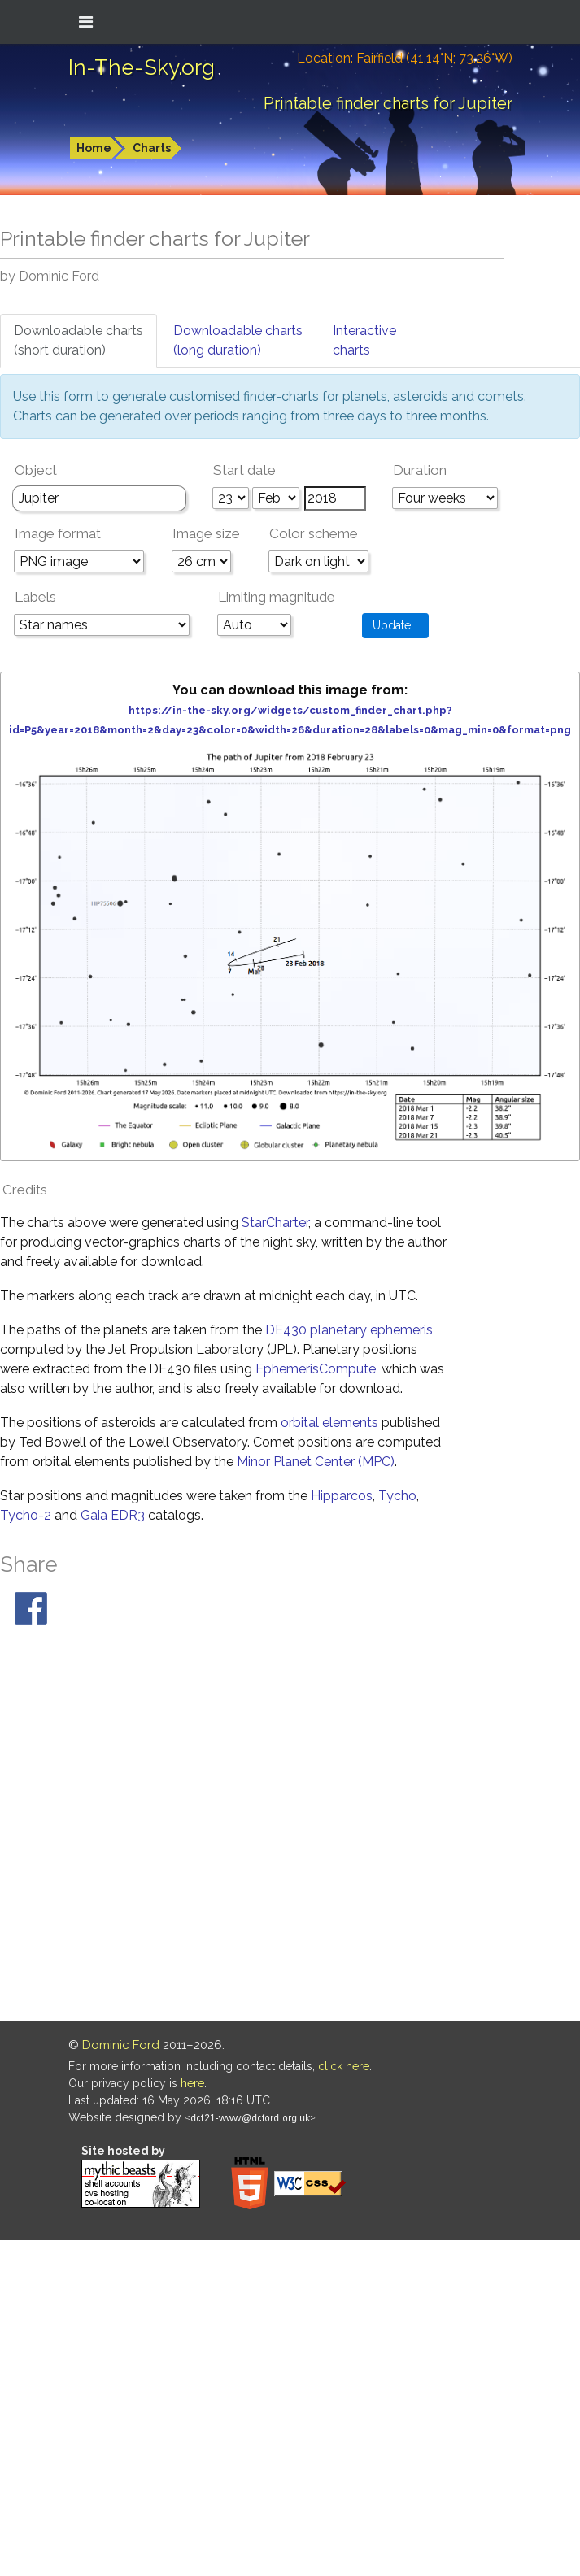  I want to click on Downloadable charts(long duration), so click(238, 340).